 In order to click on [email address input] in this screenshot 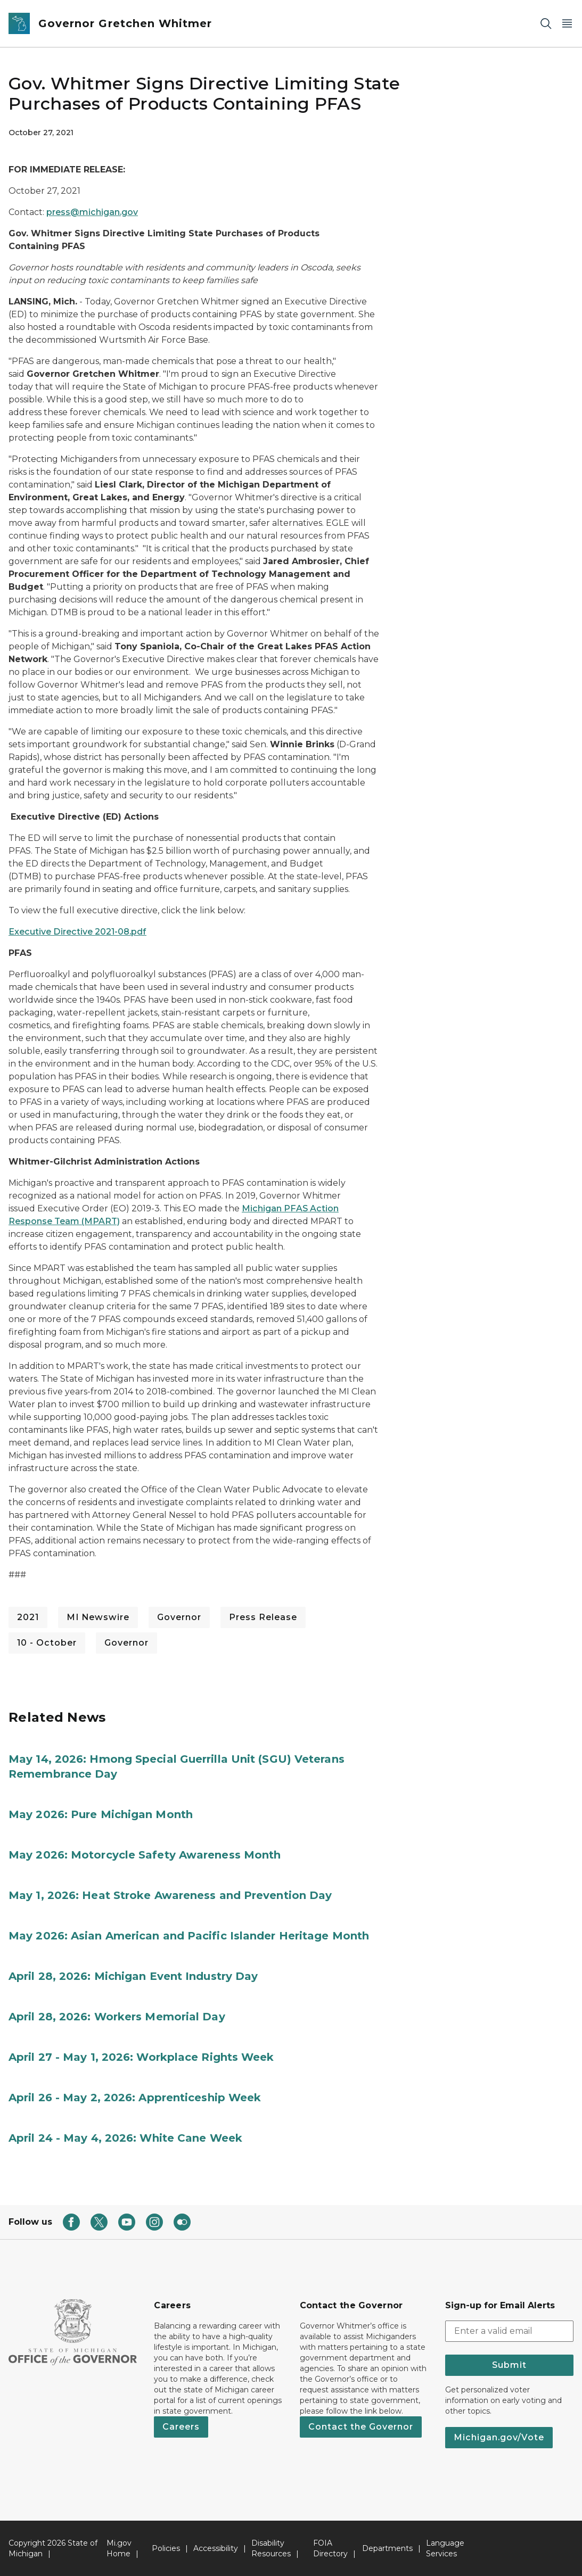, I will do `click(509, 2331)`.